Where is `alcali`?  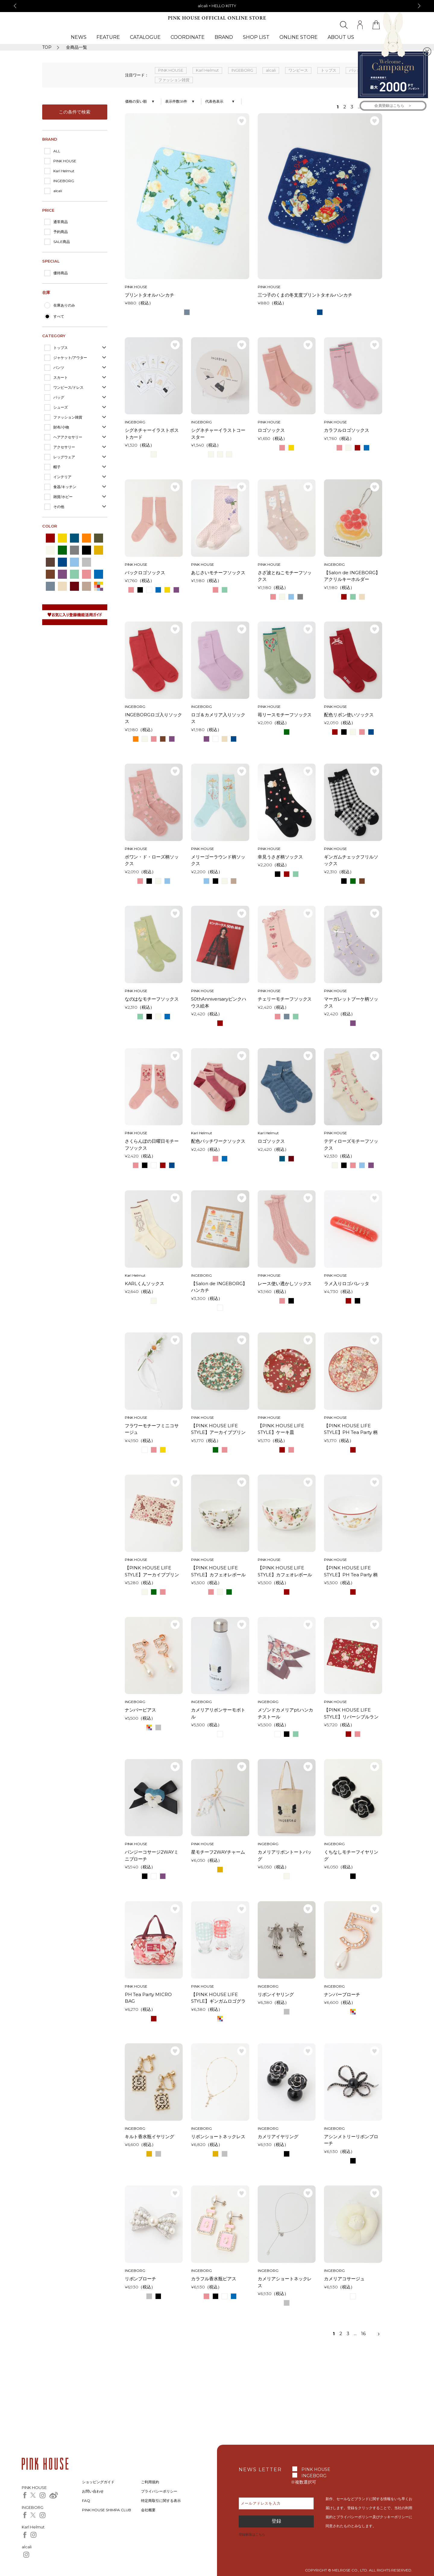
alcali is located at coordinates (57, 190).